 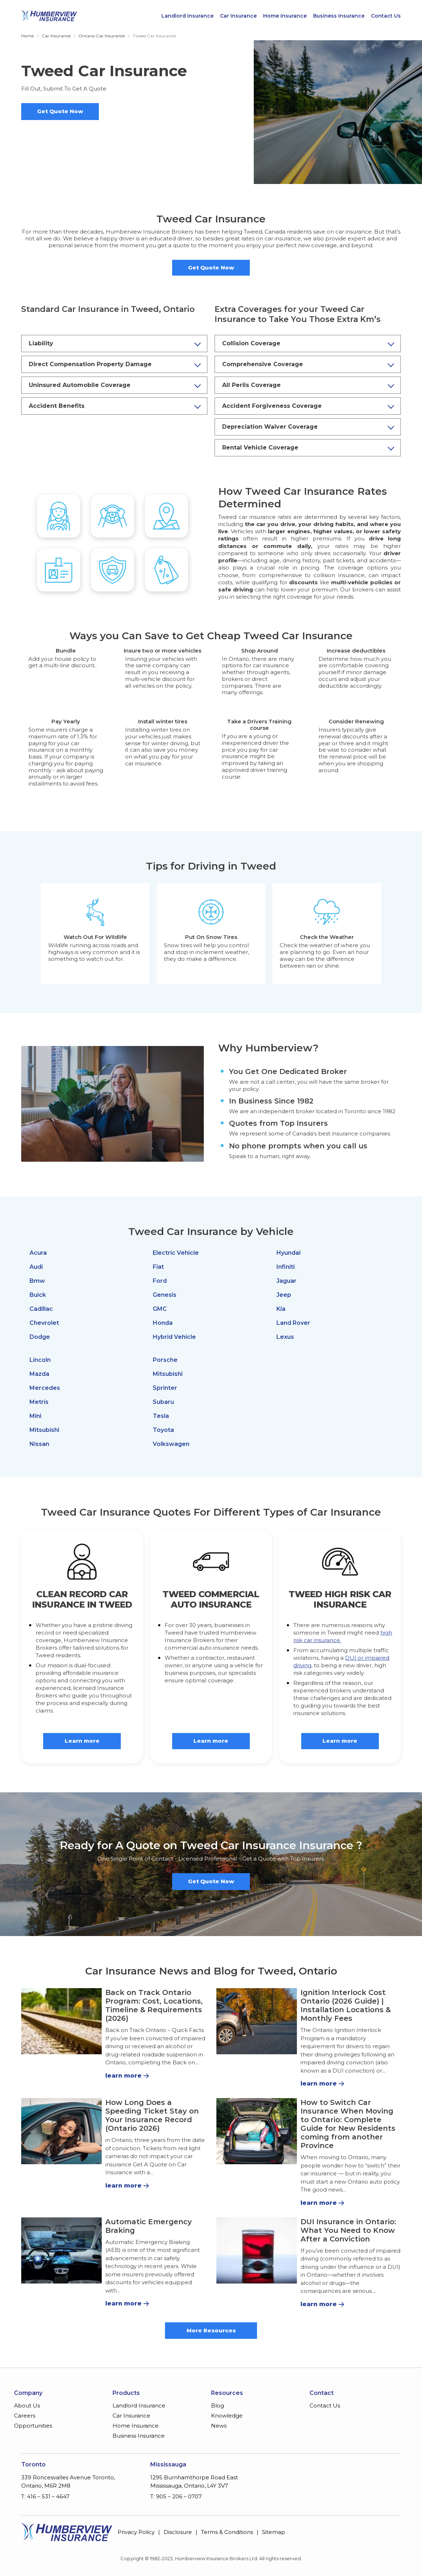 I want to click on Cadillac, so click(x=41, y=1308).